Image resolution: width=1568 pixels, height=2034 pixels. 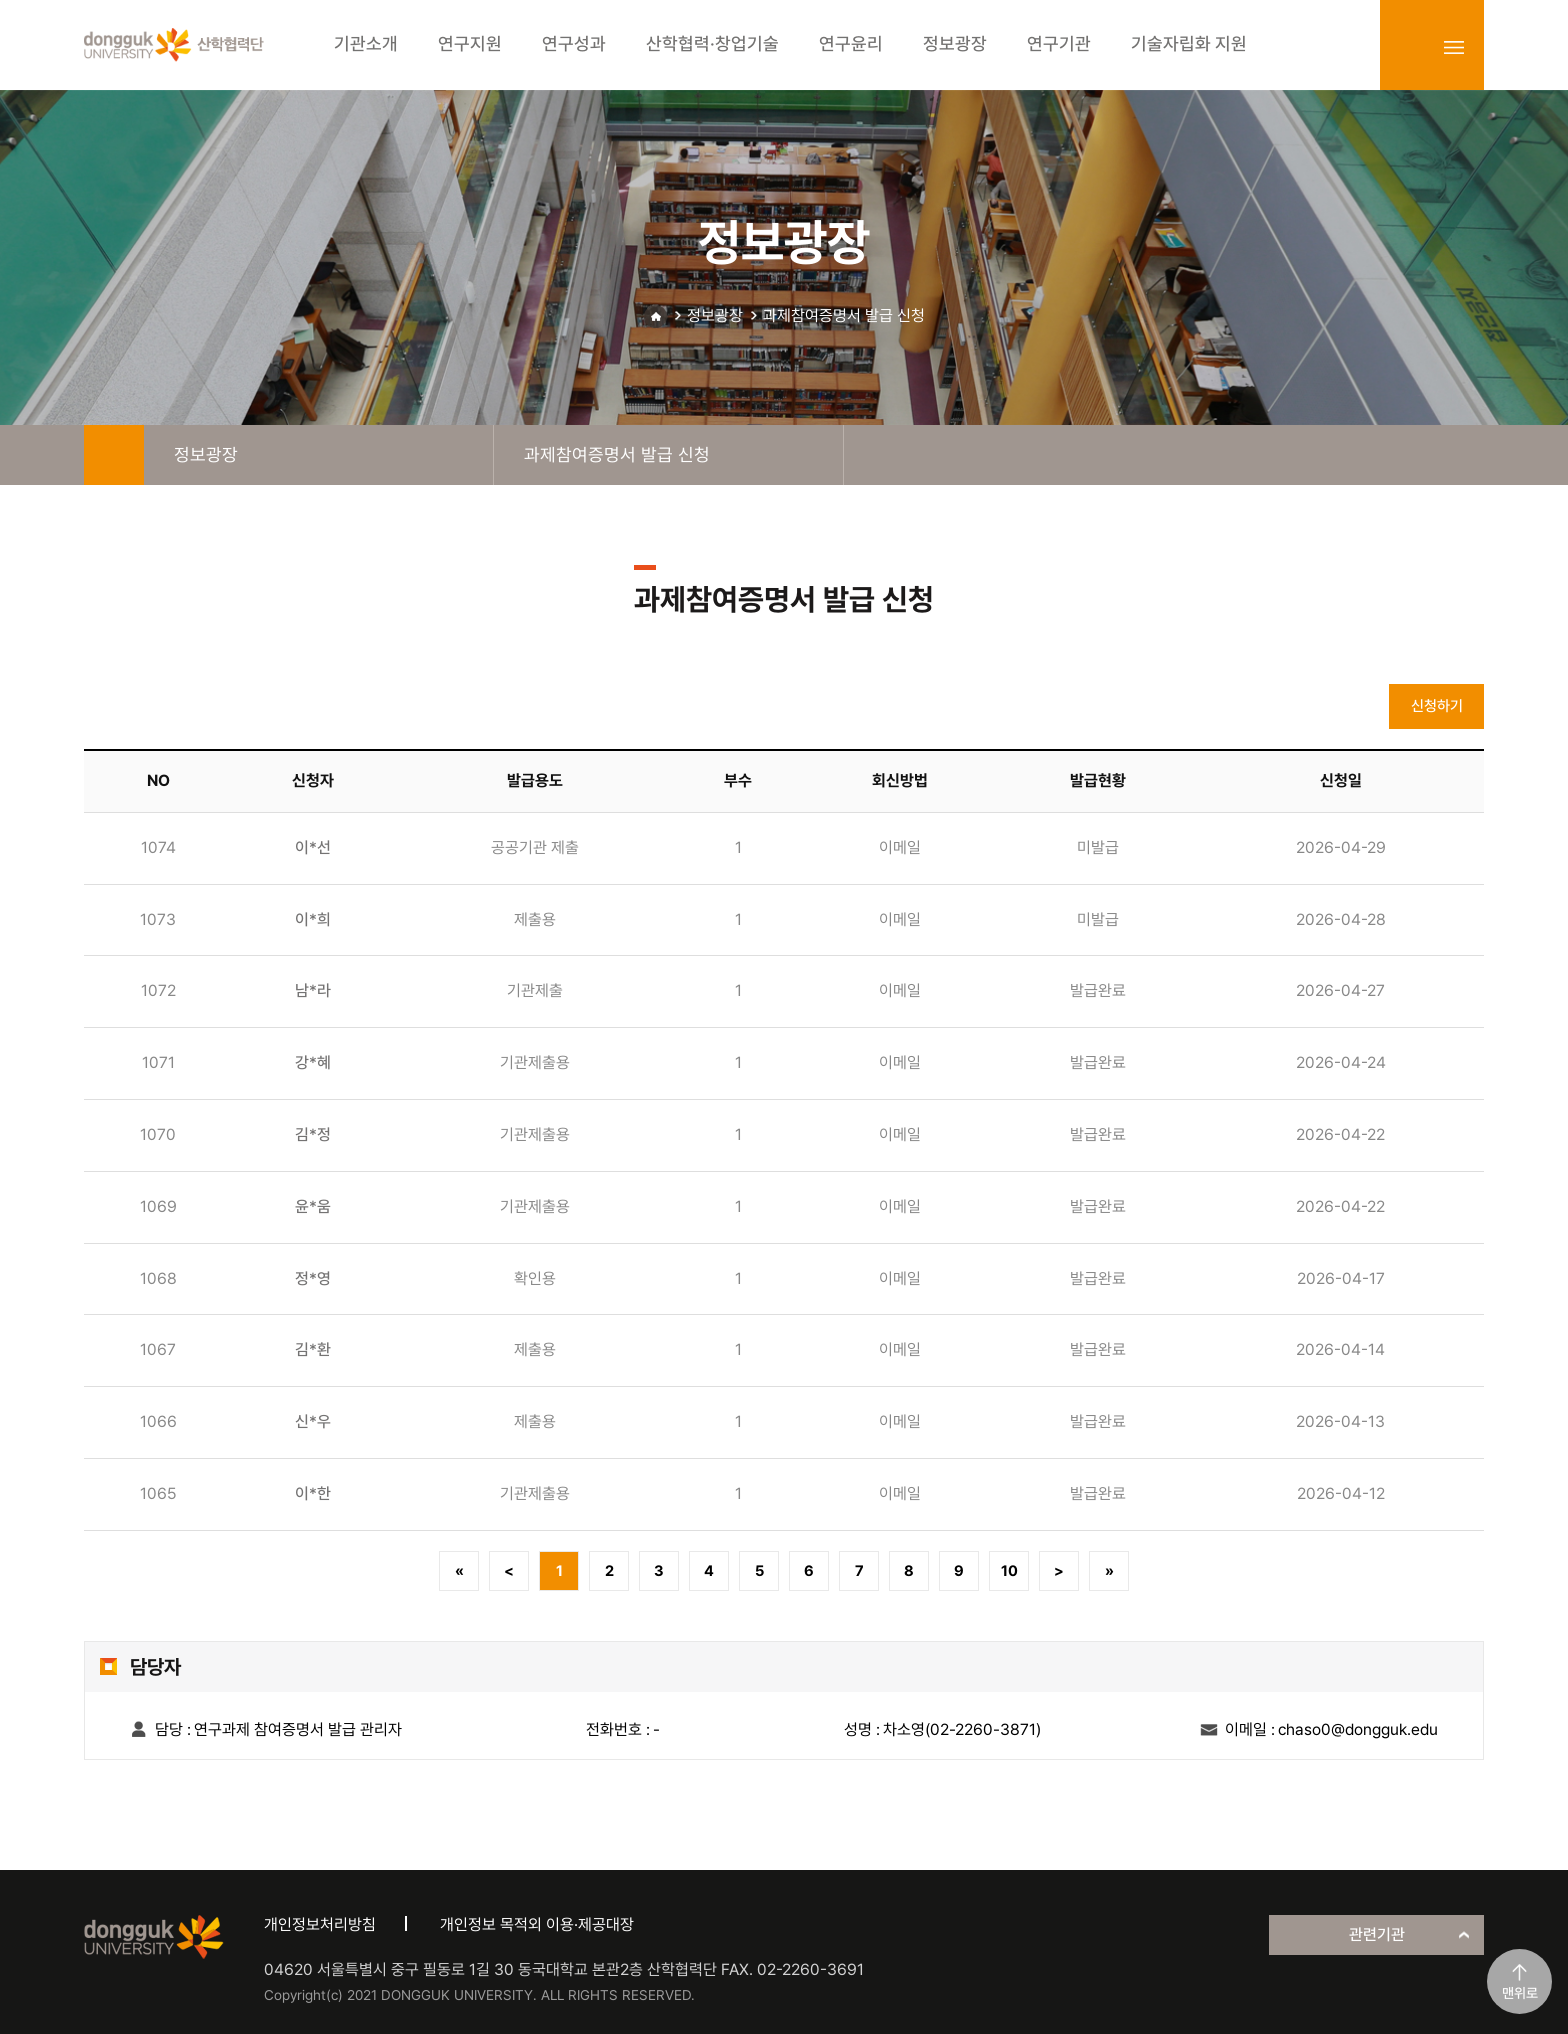 What do you see at coordinates (313, 990) in the screenshot?
I see `남*라` at bounding box center [313, 990].